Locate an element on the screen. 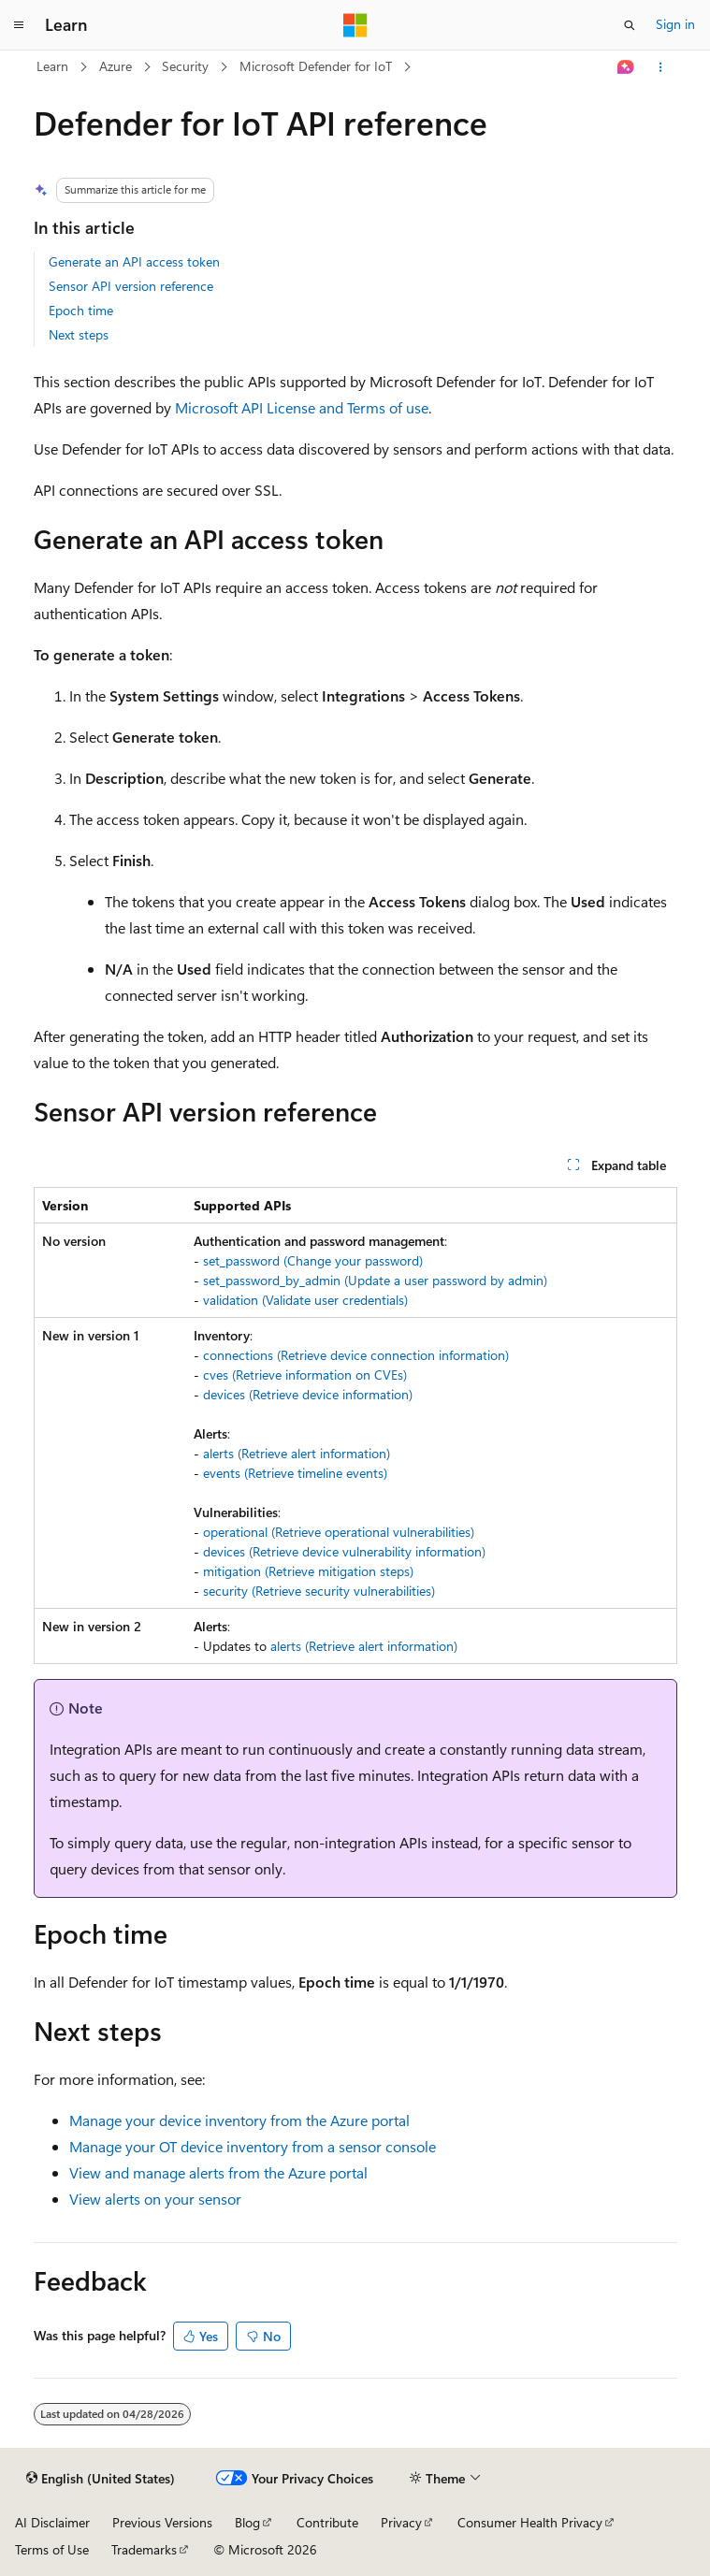  Contribute is located at coordinates (327, 2522).